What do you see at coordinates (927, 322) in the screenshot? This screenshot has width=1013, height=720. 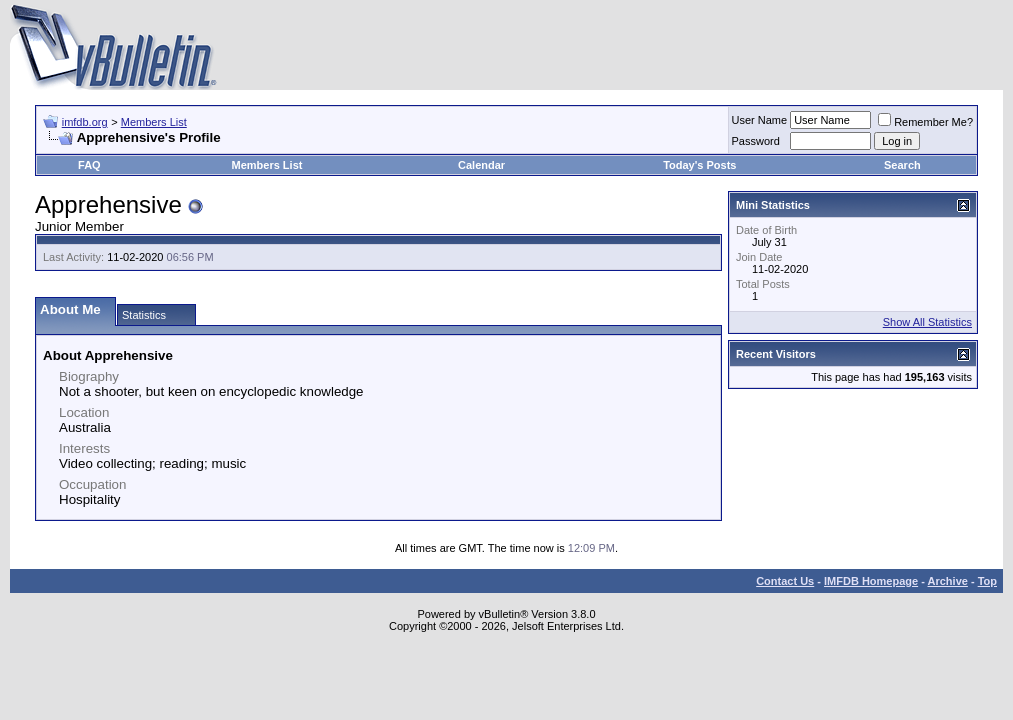 I see `Show All Statistics` at bounding box center [927, 322].